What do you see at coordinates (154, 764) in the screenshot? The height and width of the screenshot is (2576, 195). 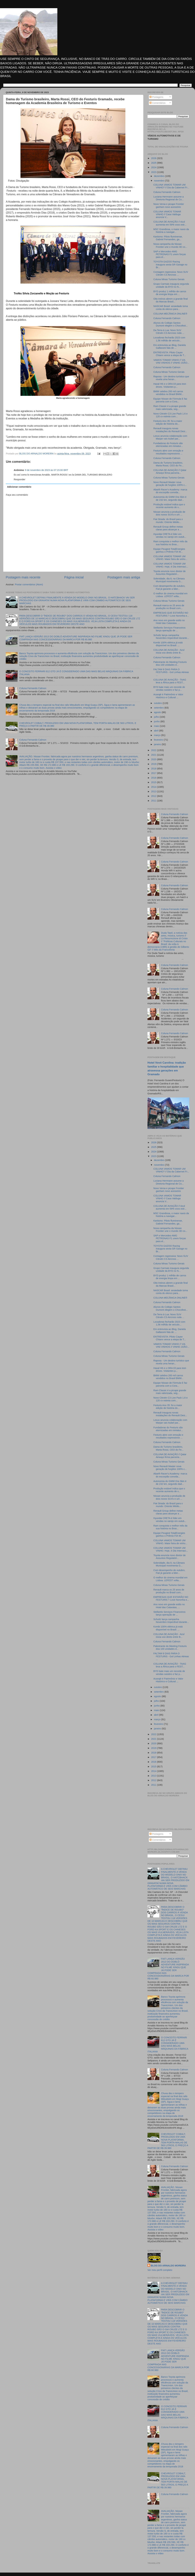 I see `2019` at bounding box center [154, 764].